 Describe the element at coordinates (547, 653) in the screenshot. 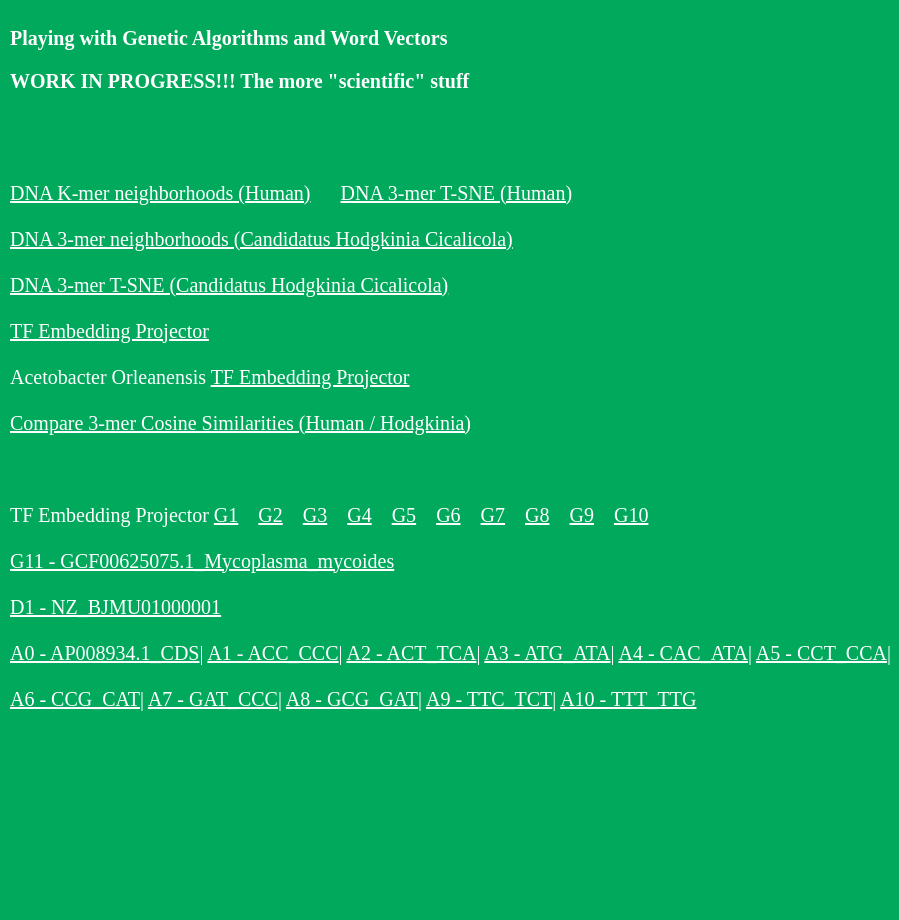

I see `A3 - ATG_ATA` at that location.